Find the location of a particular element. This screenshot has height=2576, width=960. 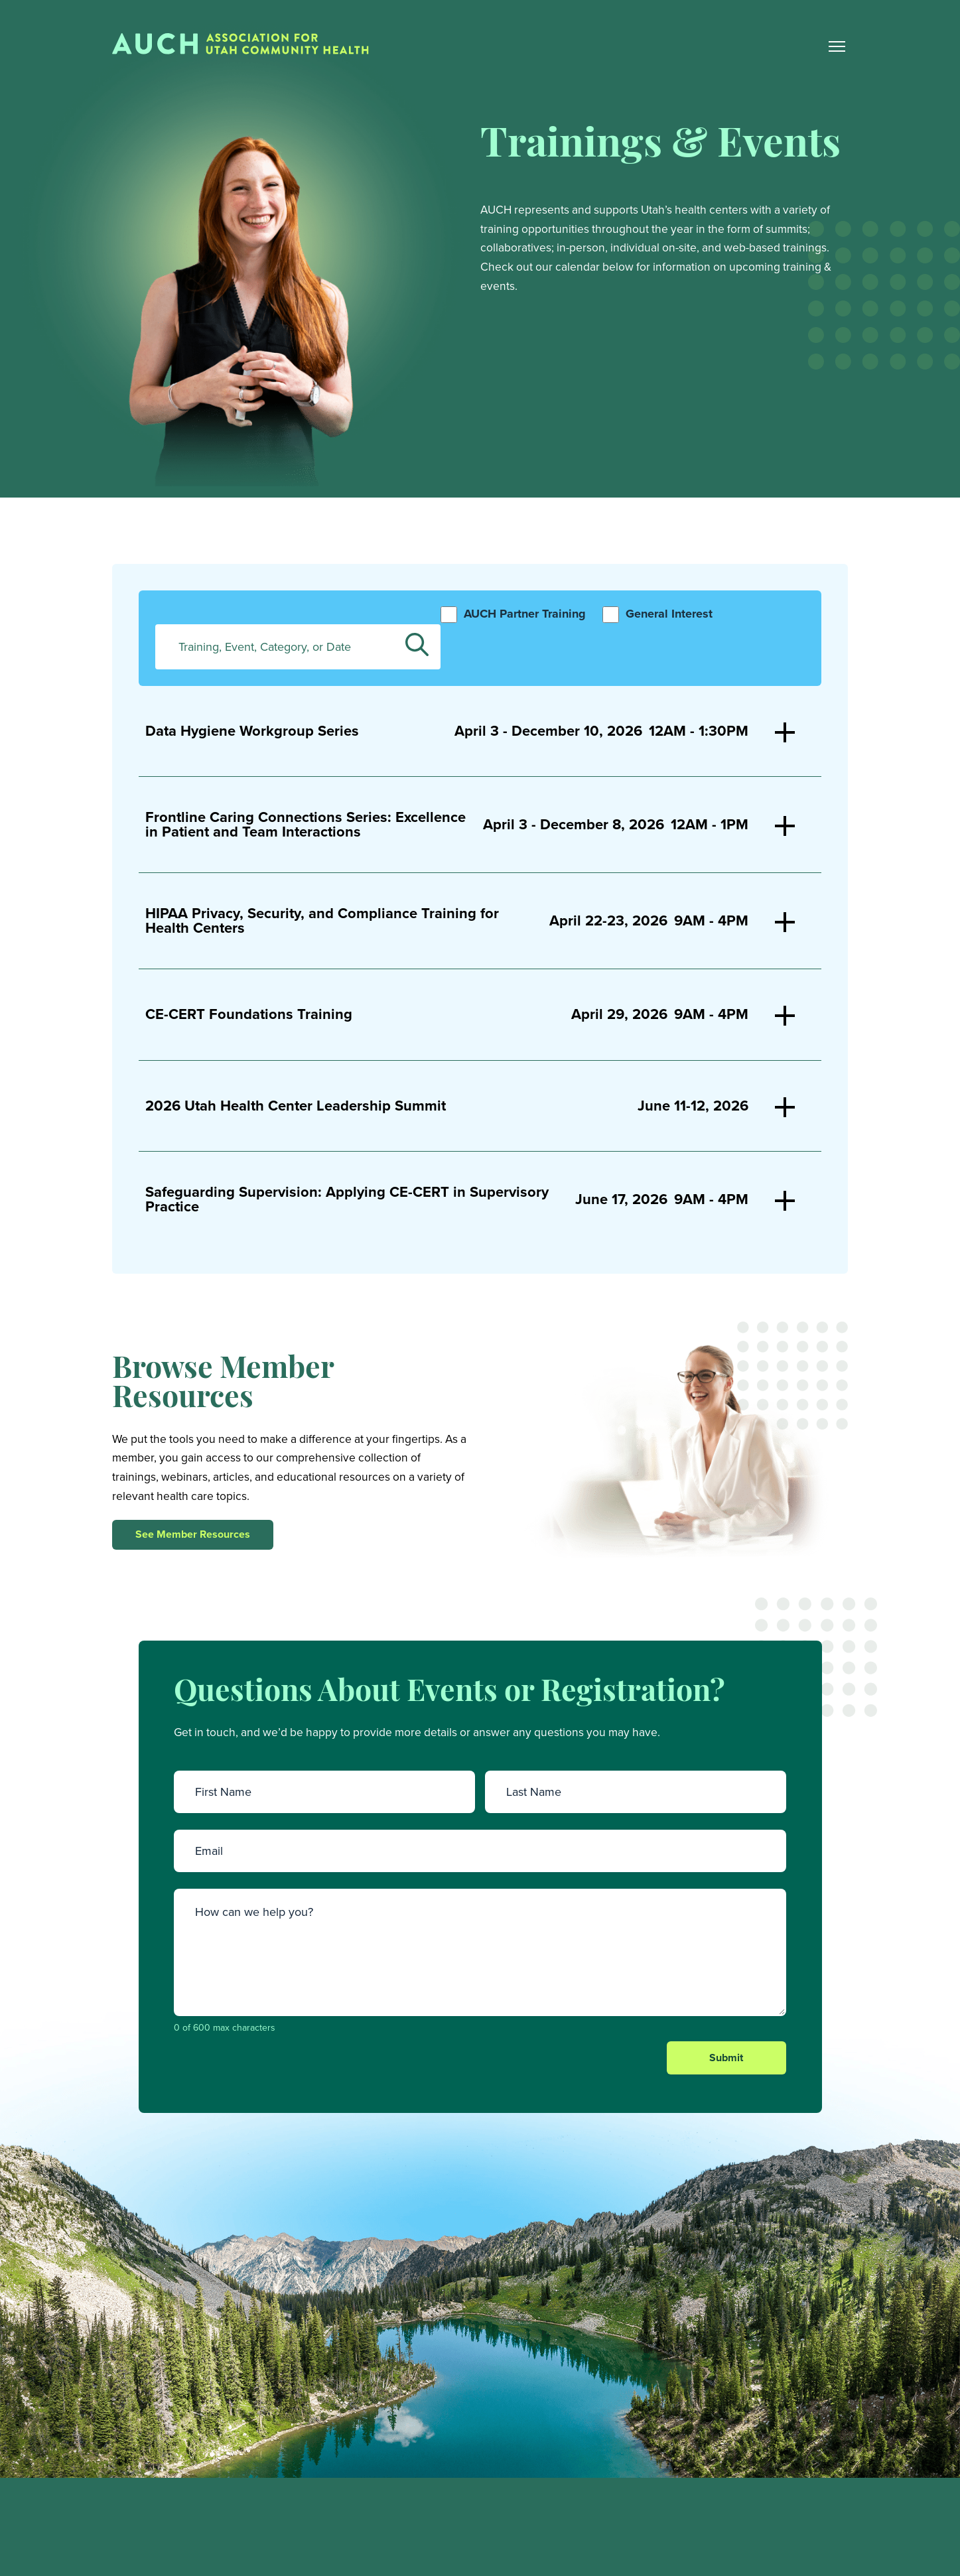

Training and Events is located at coordinates (699, 2563).